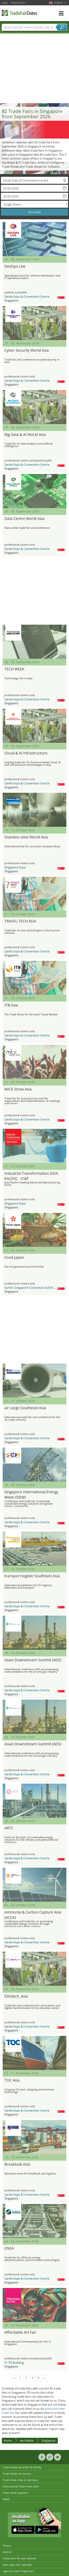 The image size is (69, 2576). Describe the element at coordinates (15, 2492) in the screenshot. I see `Trade show suppliers` at that location.